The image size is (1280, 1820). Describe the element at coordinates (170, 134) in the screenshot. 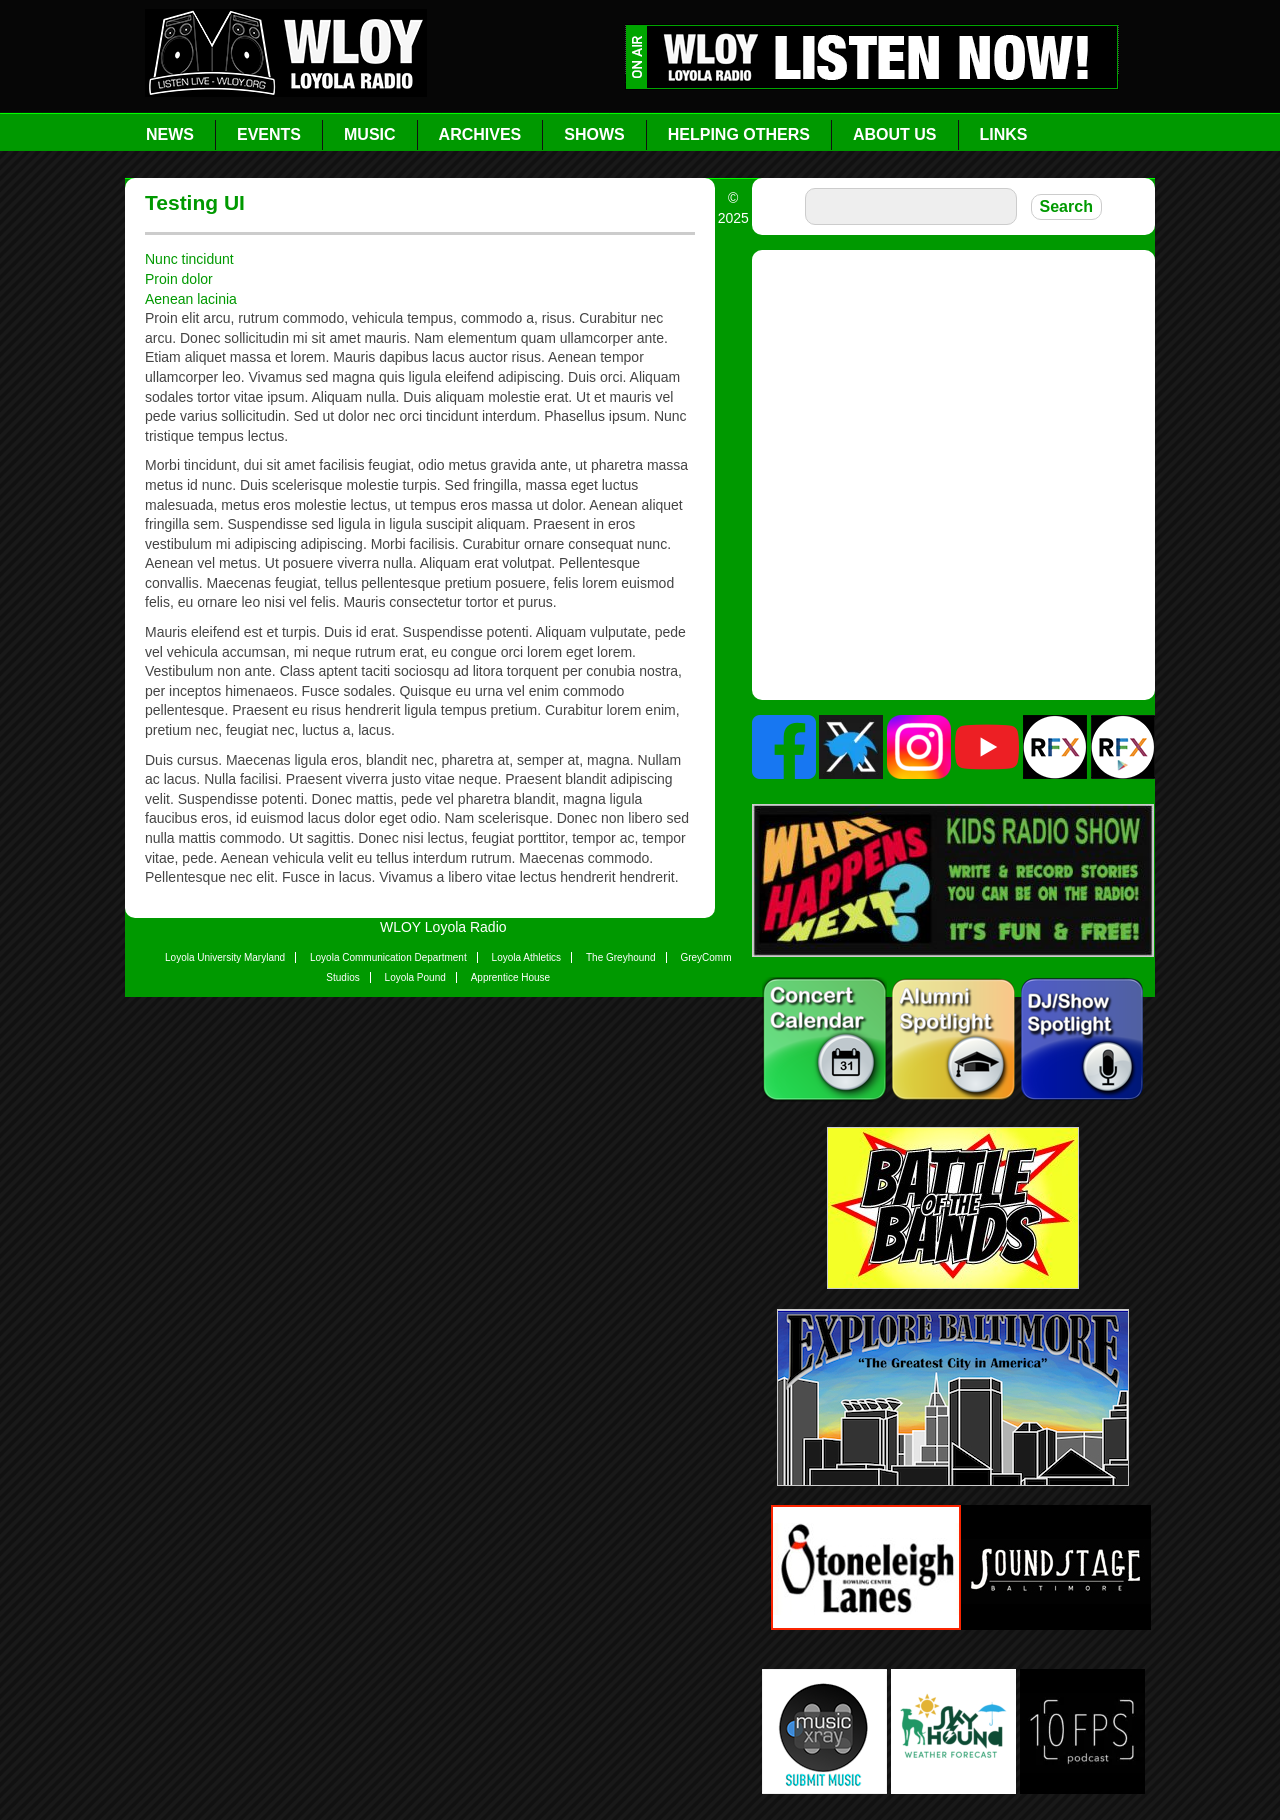

I see `News` at that location.